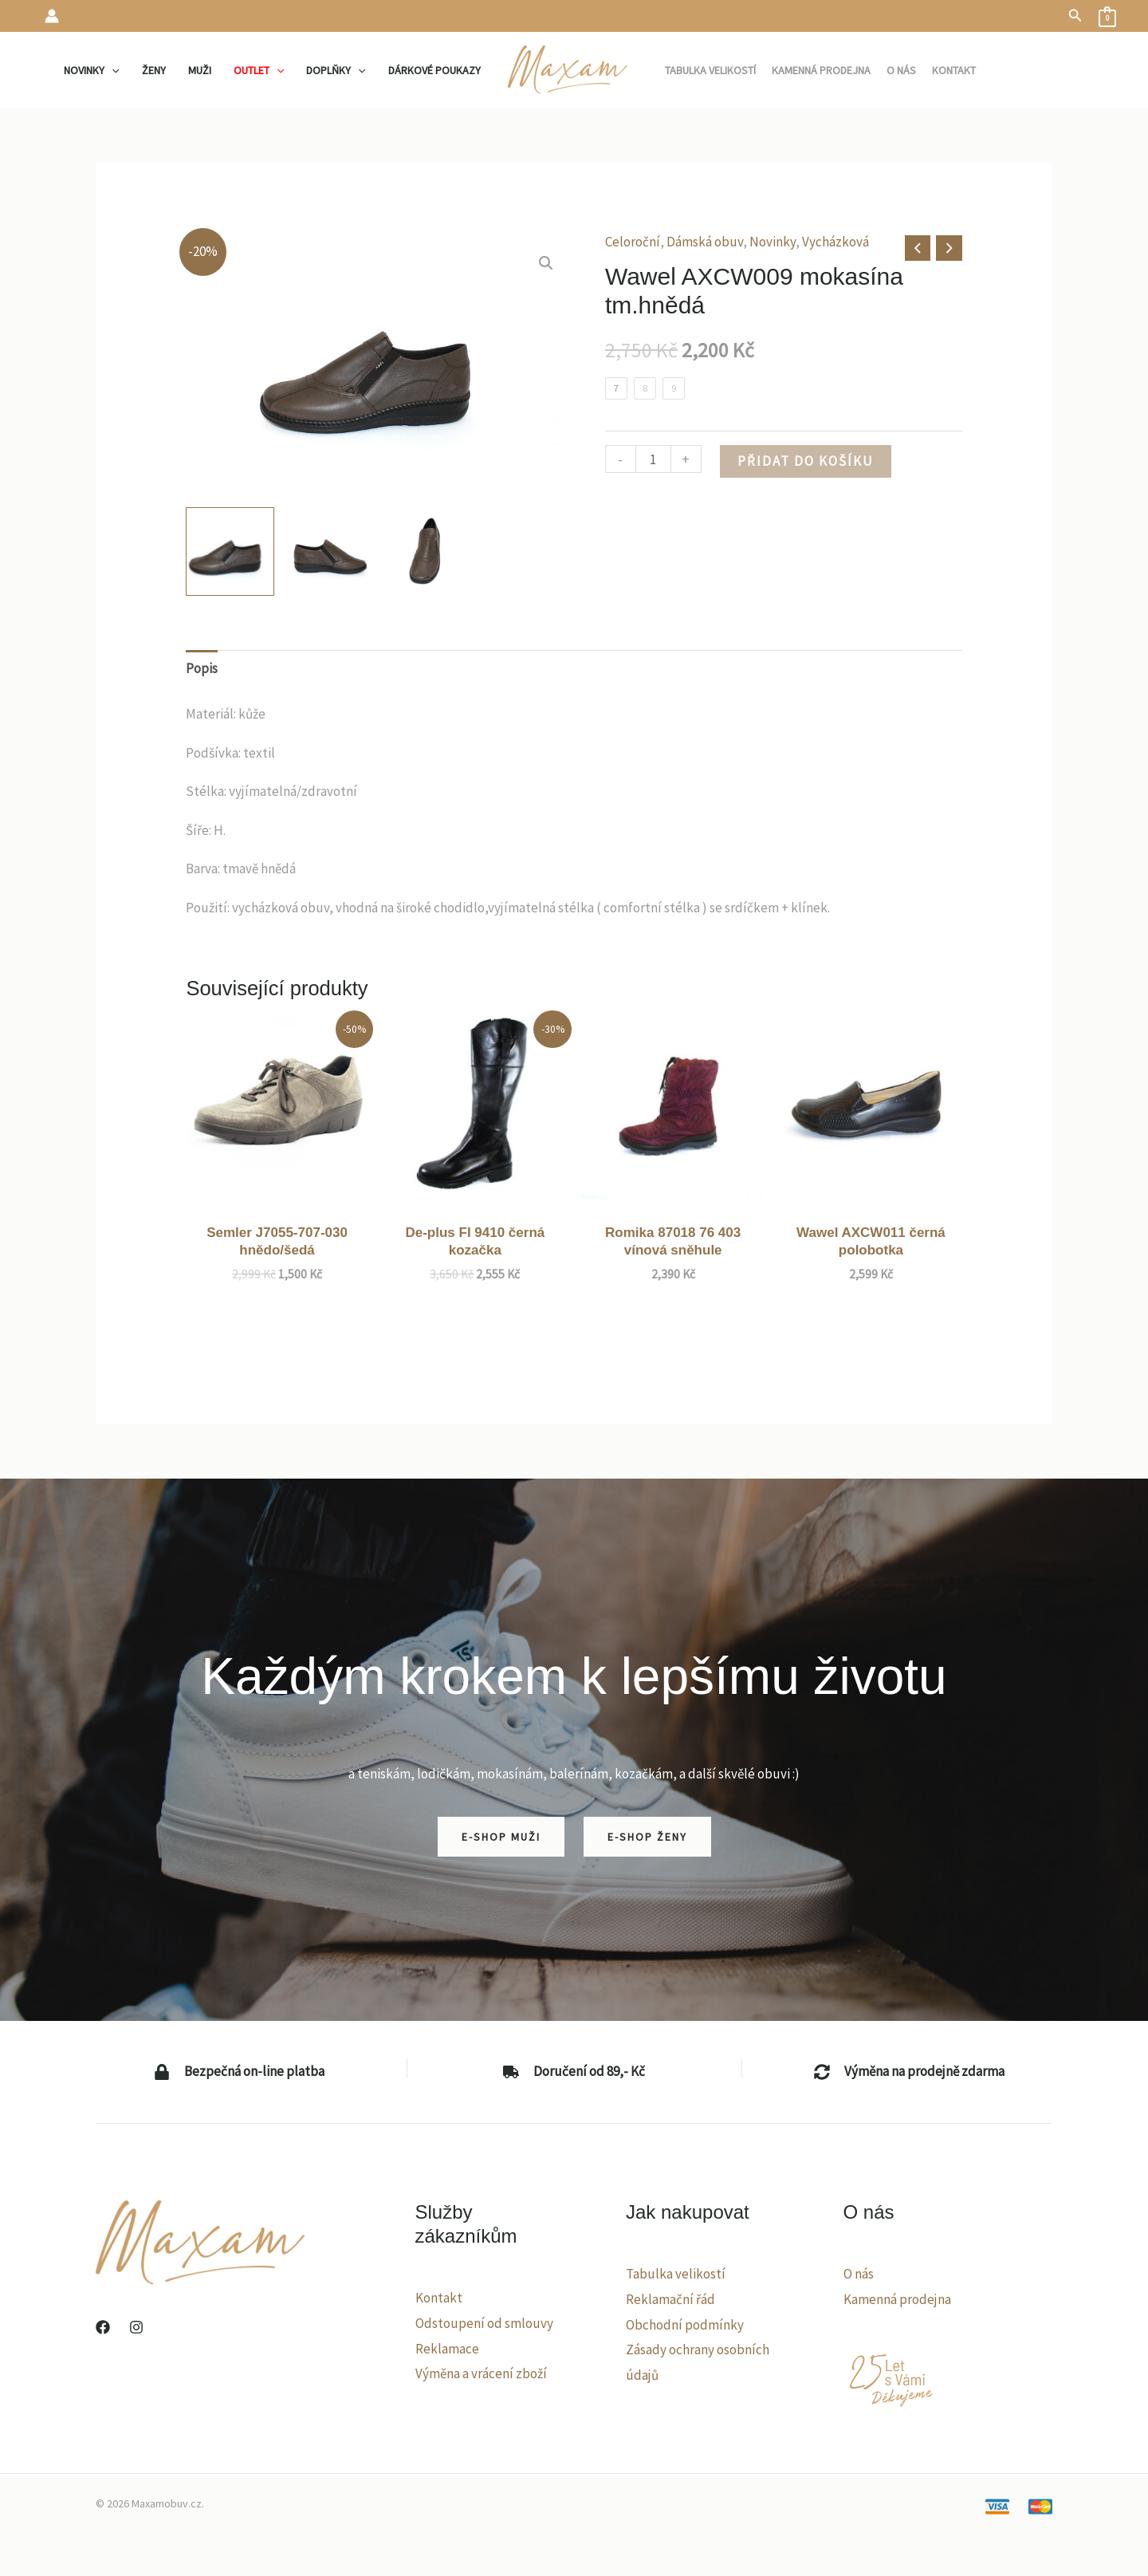  I want to click on O nás, so click(858, 2274).